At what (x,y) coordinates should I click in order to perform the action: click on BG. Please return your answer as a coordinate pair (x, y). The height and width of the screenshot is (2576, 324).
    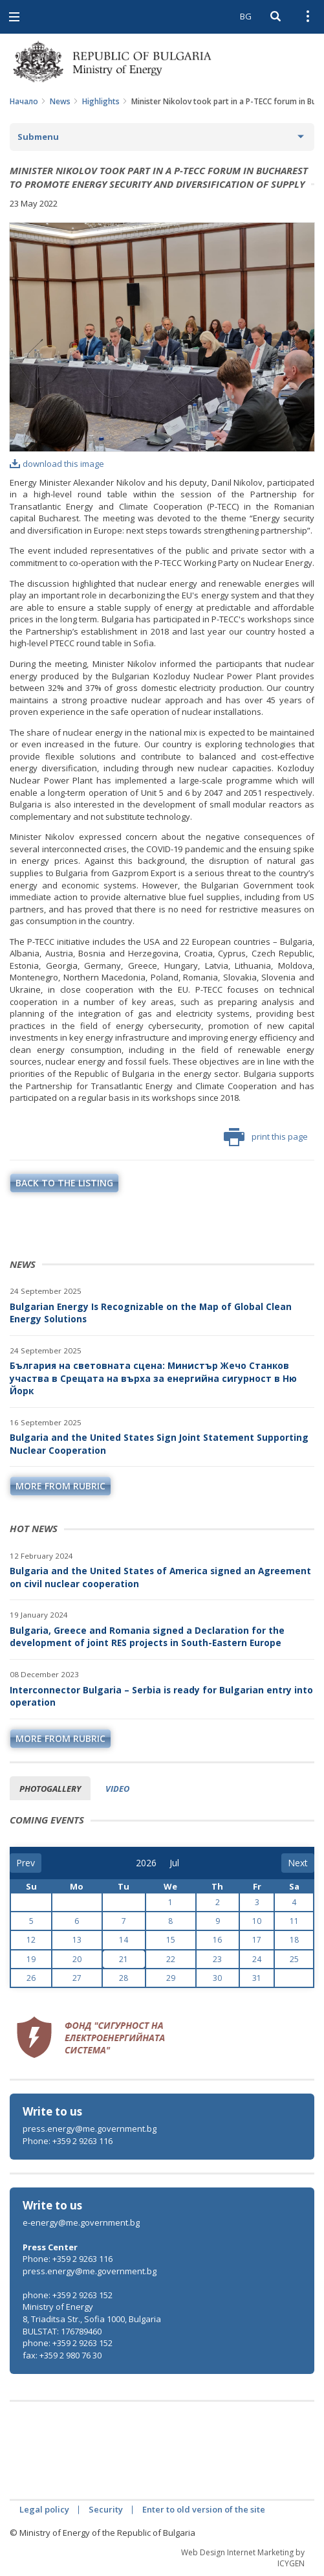
    Looking at the image, I should click on (246, 16).